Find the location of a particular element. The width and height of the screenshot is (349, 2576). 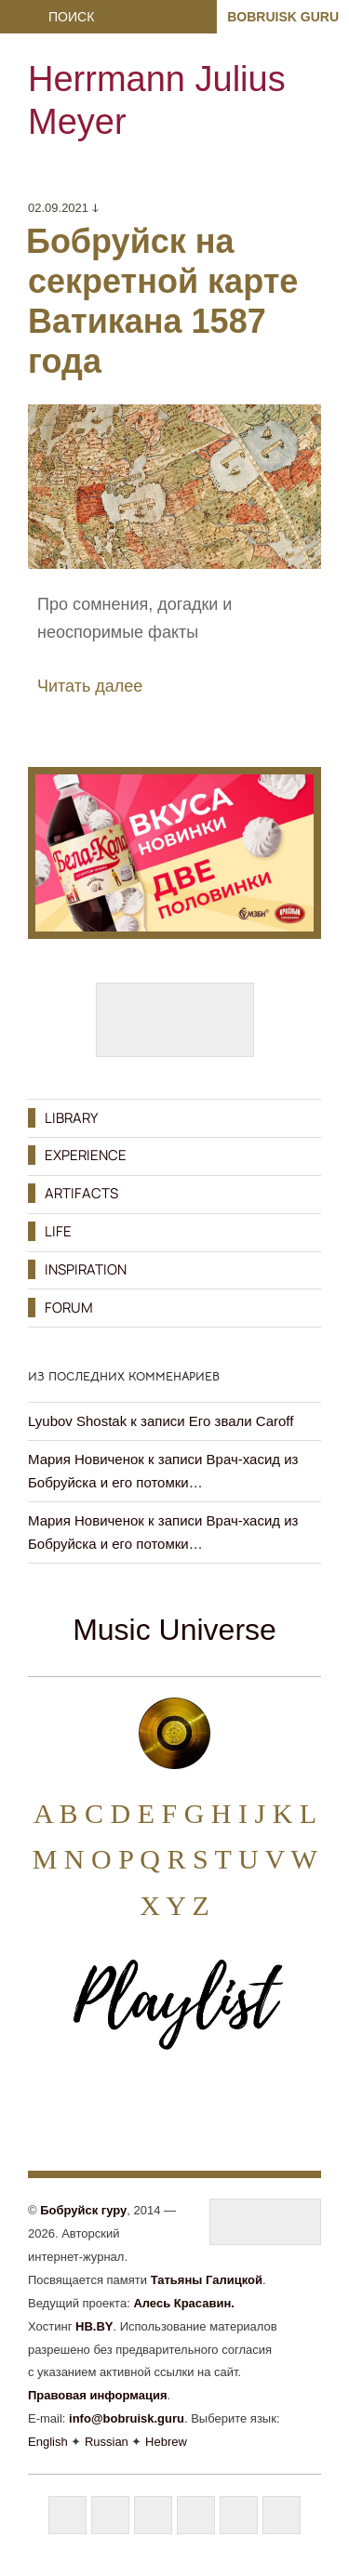

Его звали Caroff is located at coordinates (241, 1421).